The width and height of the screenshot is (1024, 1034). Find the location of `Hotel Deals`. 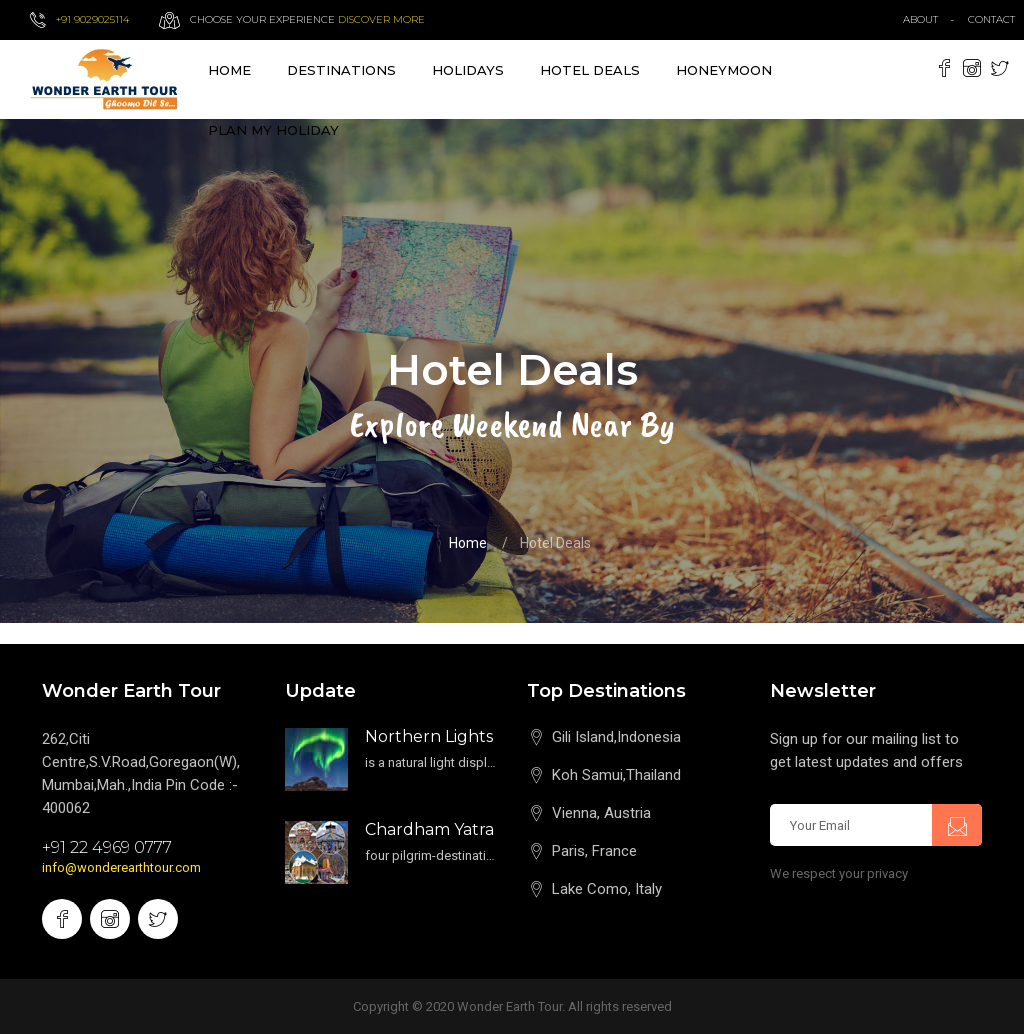

Hotel Deals is located at coordinates (590, 70).